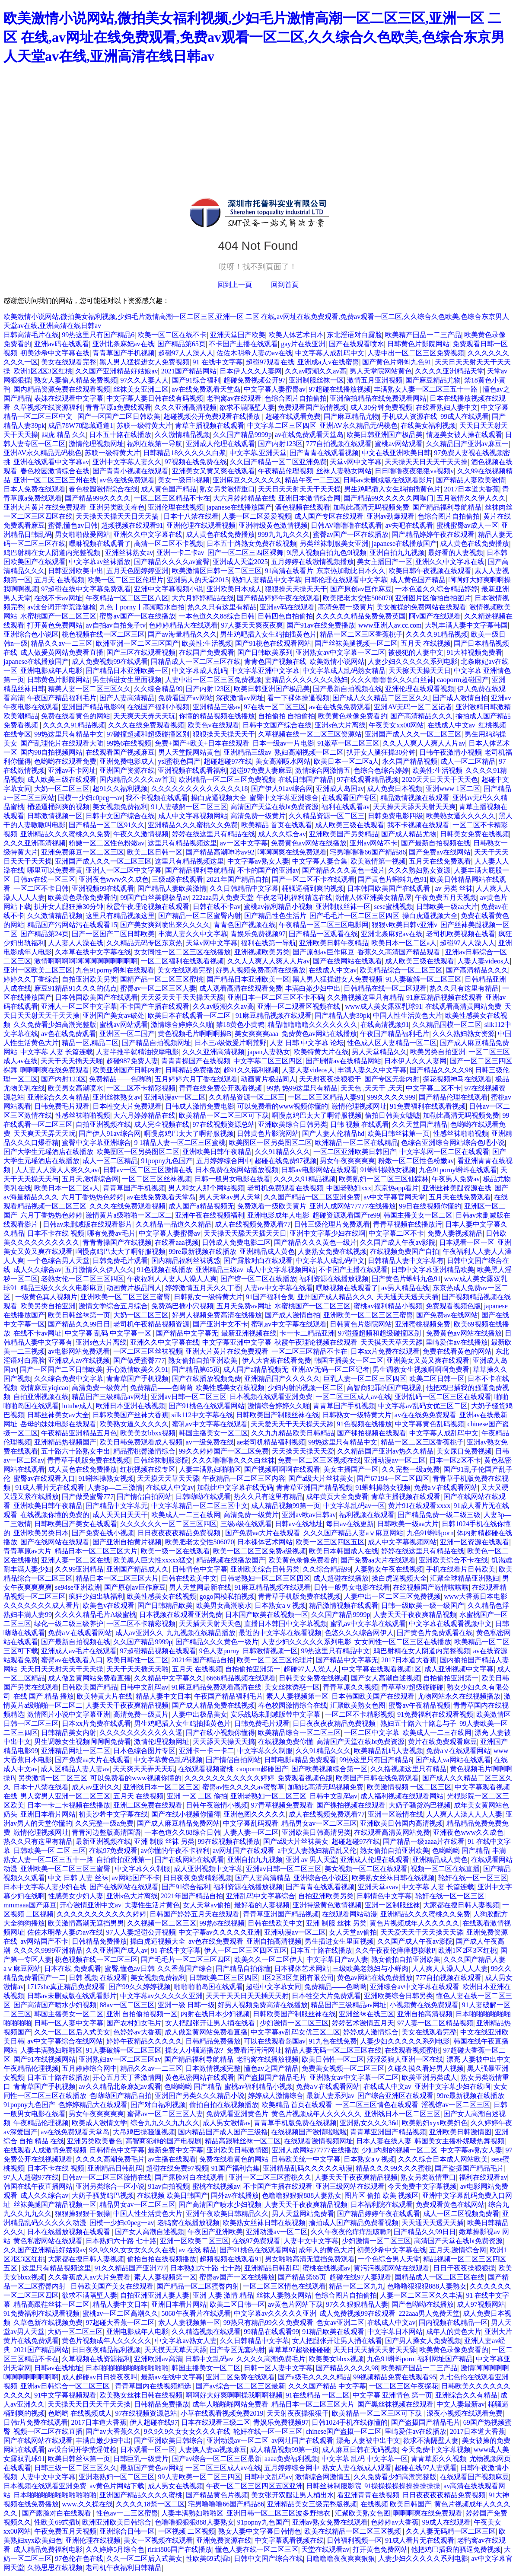  What do you see at coordinates (414, 797) in the screenshot?
I see `精品激情视频在线观看` at bounding box center [414, 797].